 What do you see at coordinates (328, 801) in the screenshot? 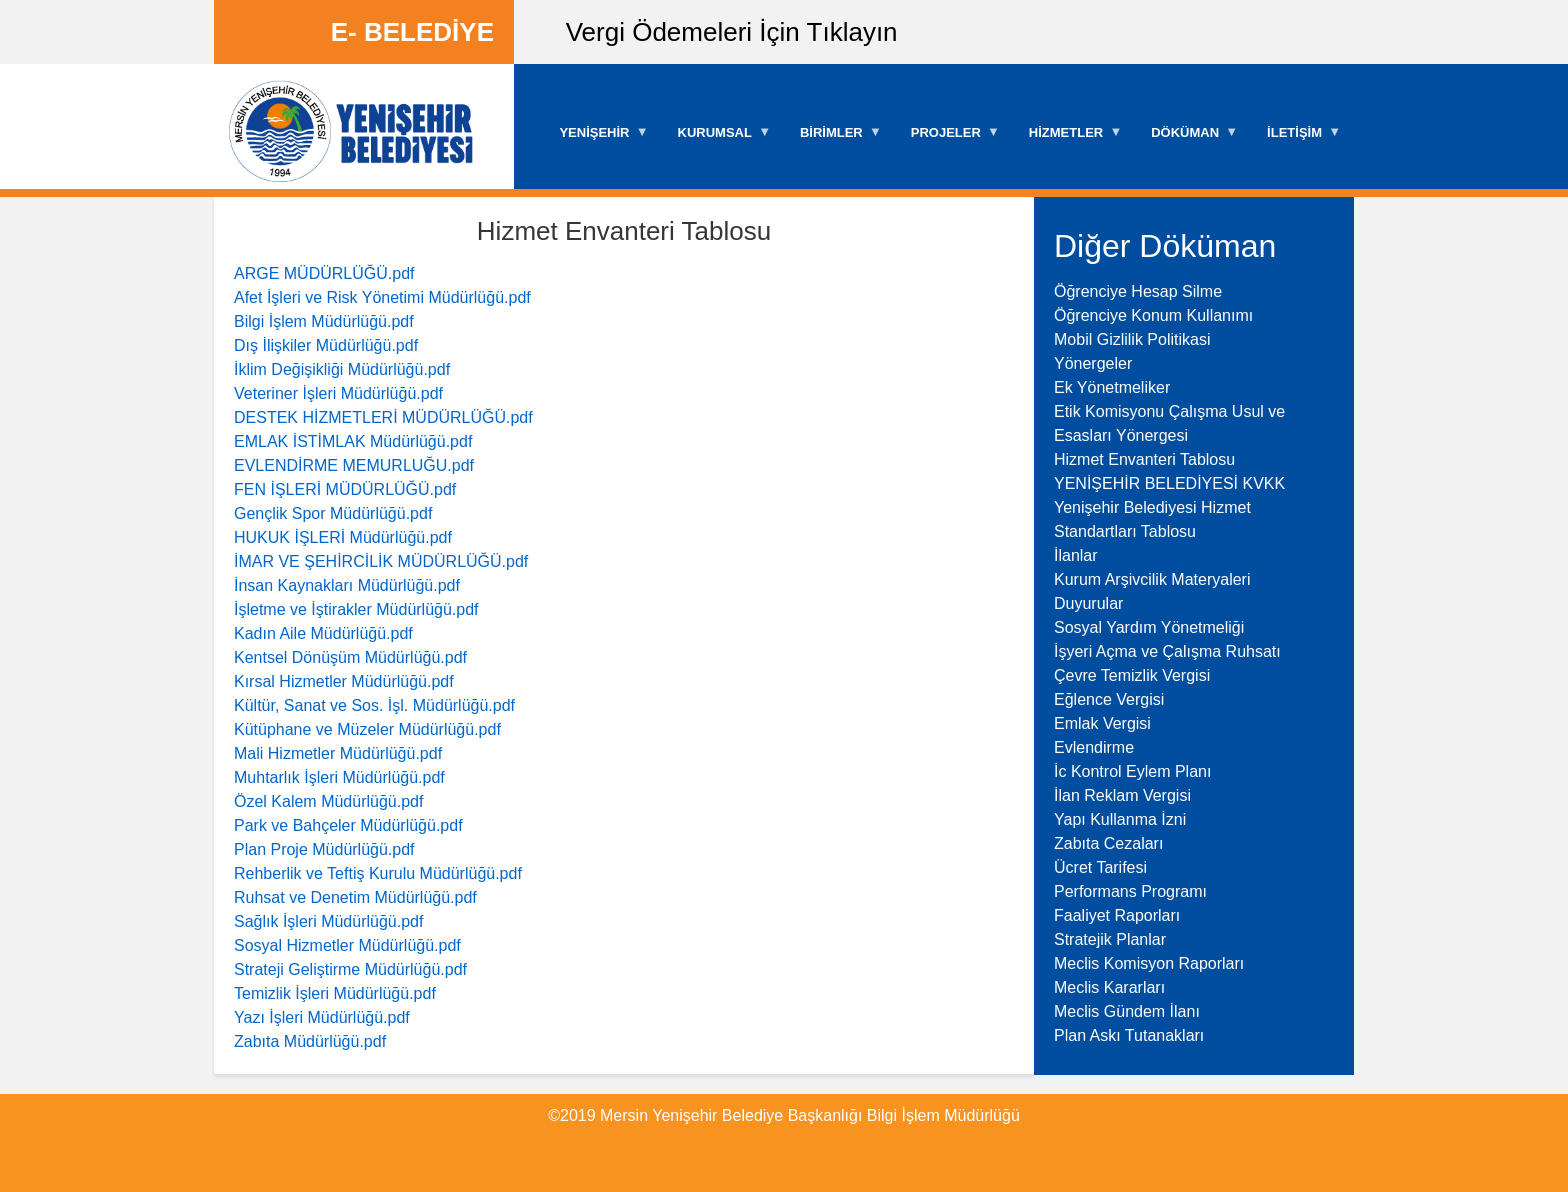
I see `Özel Kalem Müdürlüğü.pdf` at bounding box center [328, 801].